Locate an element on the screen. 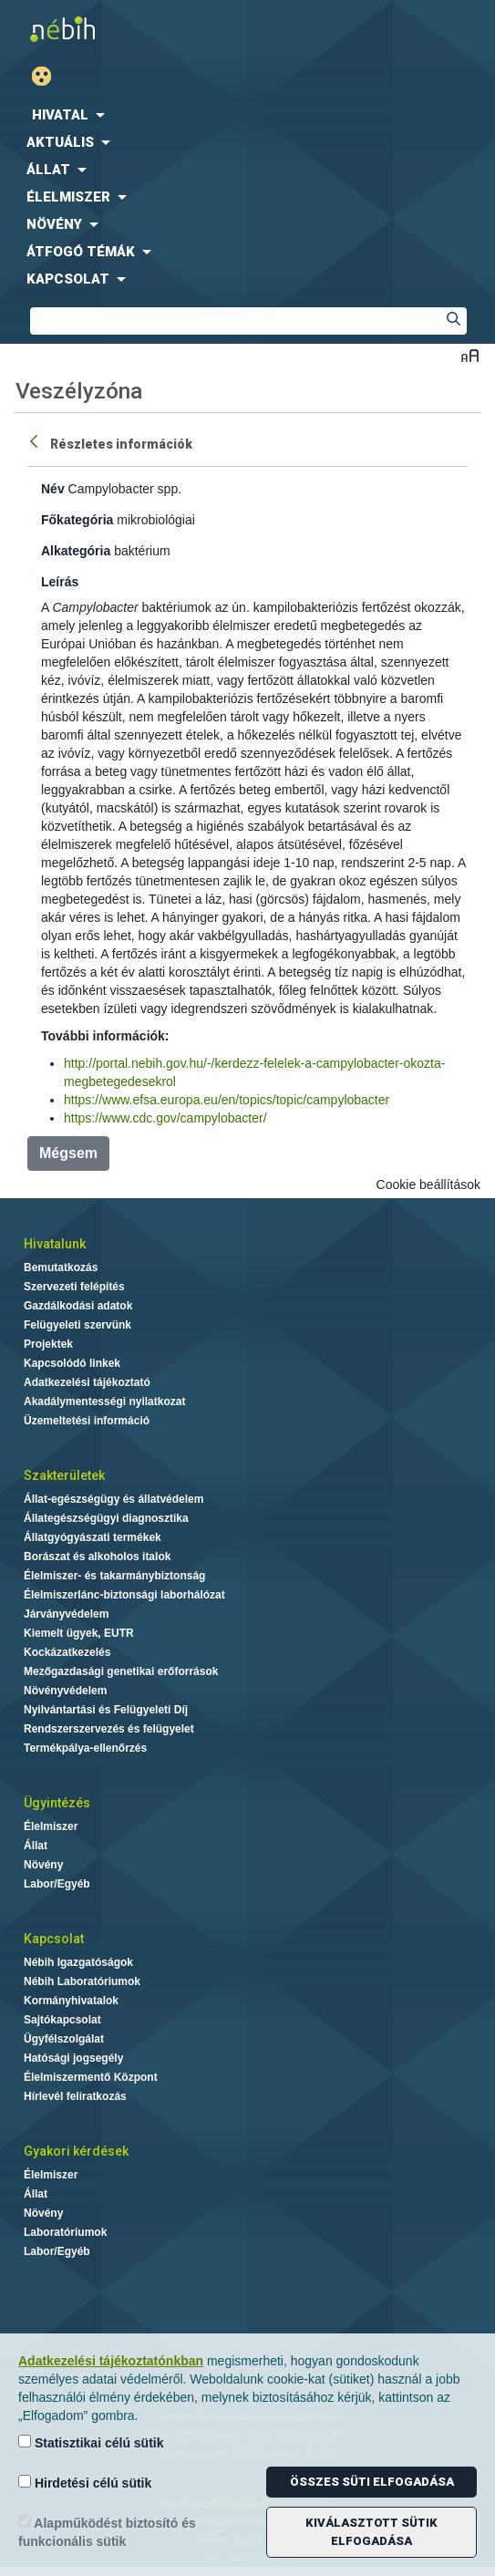 The height and width of the screenshot is (2576, 495). Főkategória is located at coordinates (77, 519).